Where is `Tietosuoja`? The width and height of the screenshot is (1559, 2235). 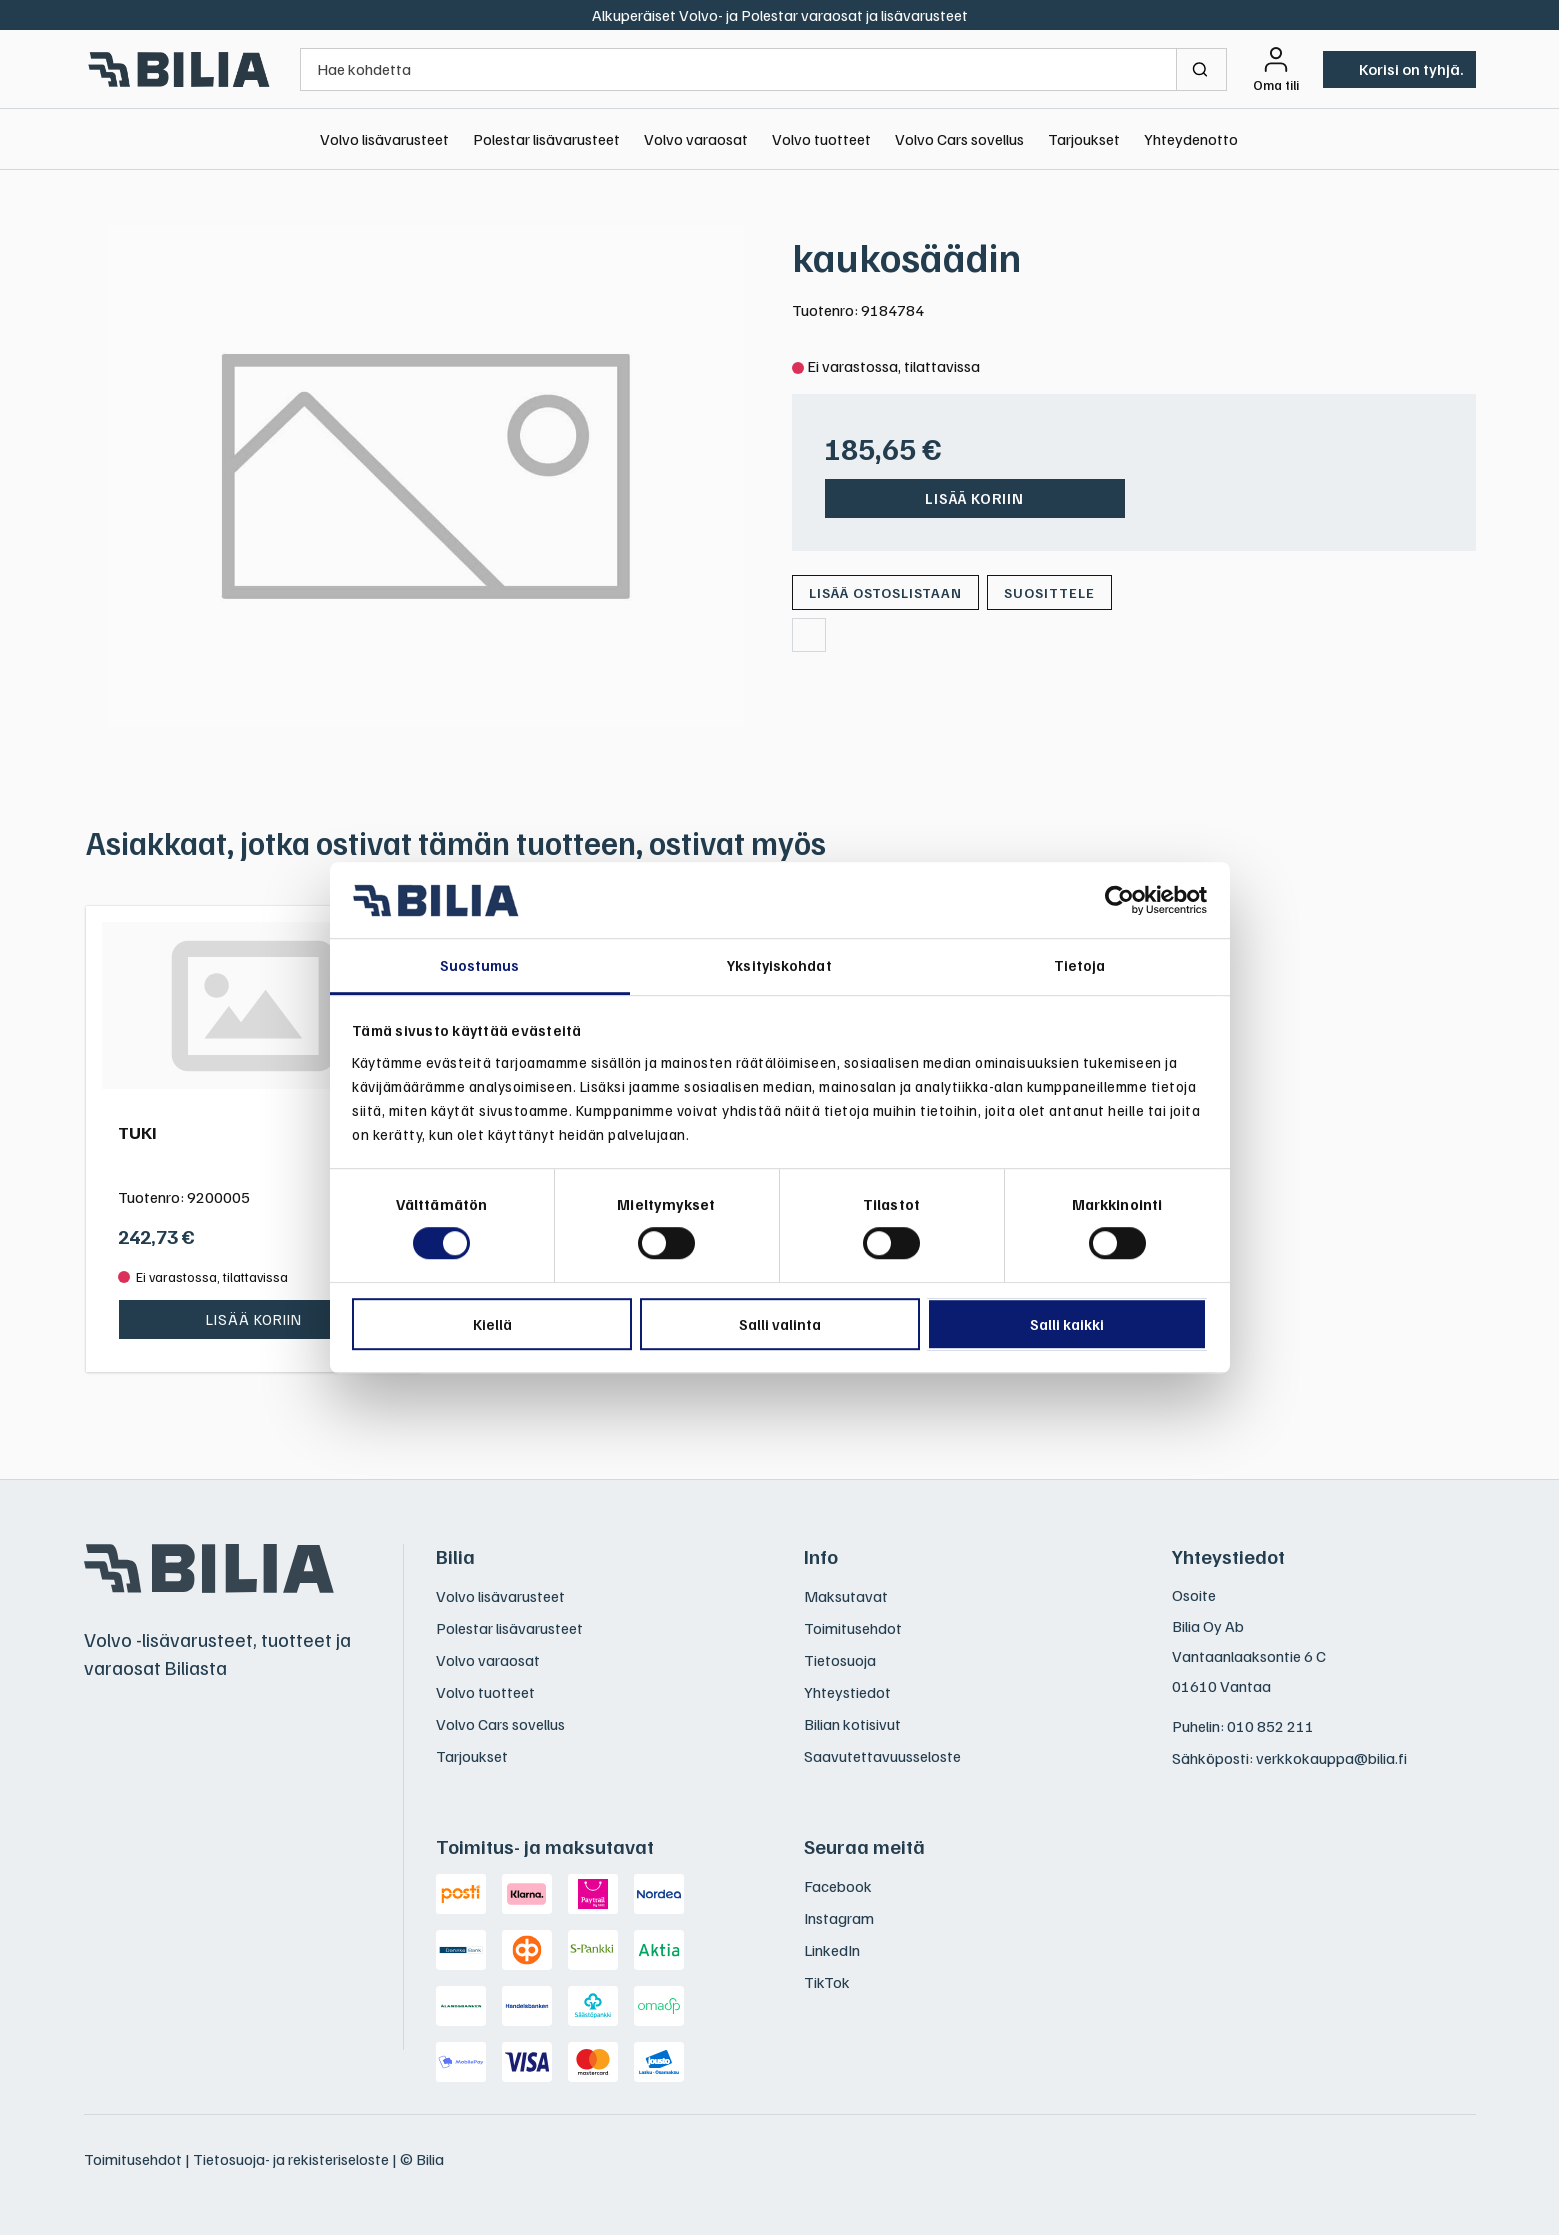
Tietosuoja is located at coordinates (840, 1660).